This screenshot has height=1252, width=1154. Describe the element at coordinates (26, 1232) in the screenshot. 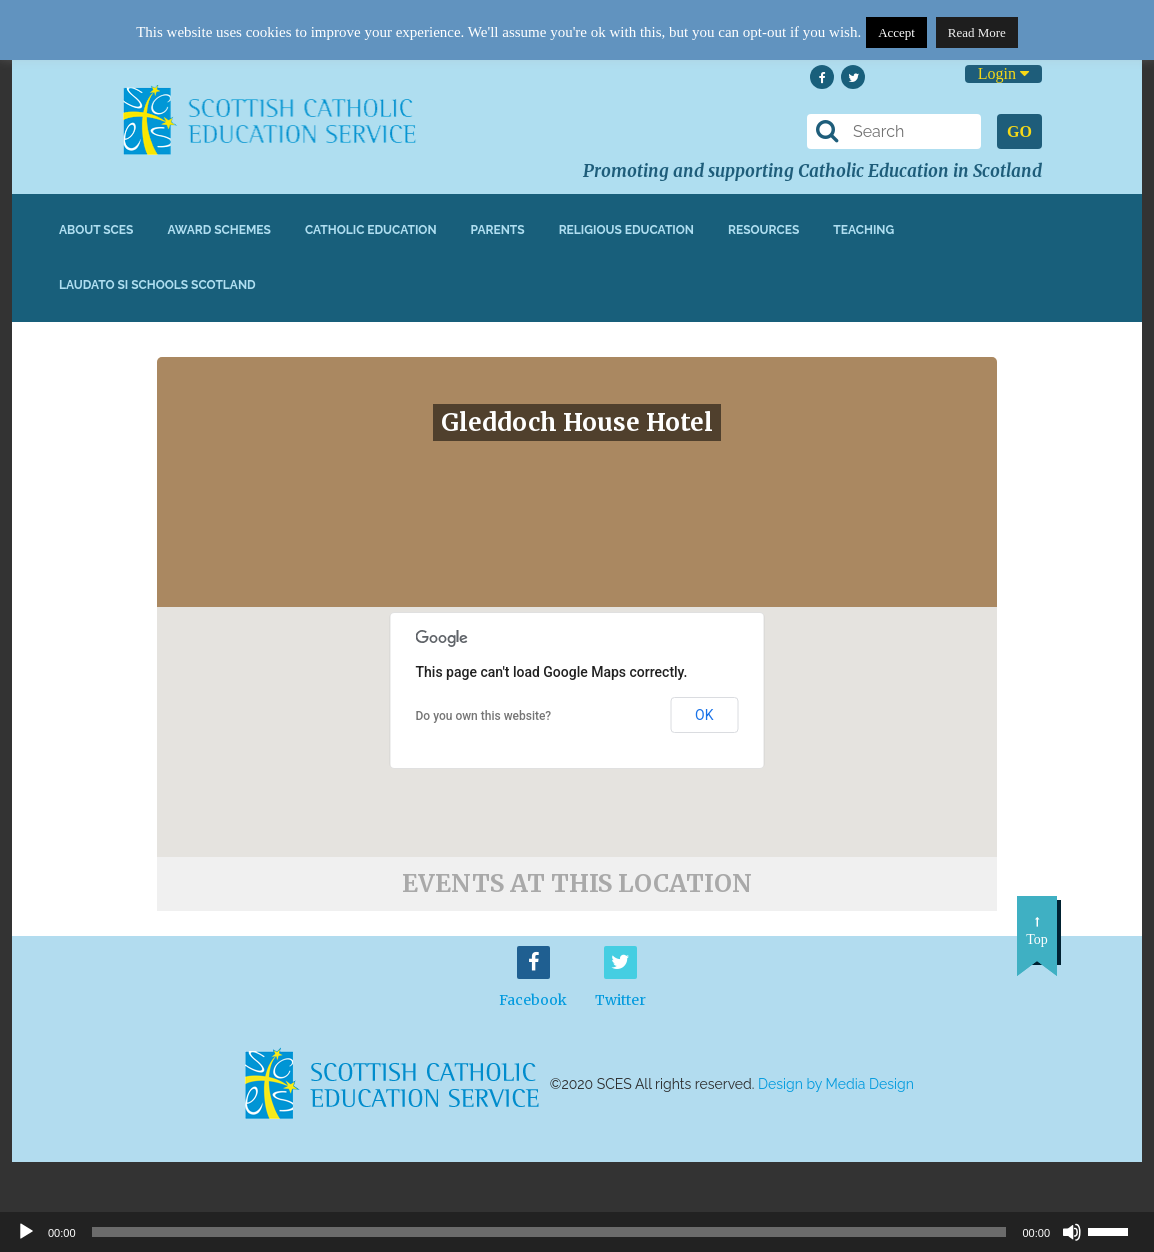

I see `[Play]` at that location.